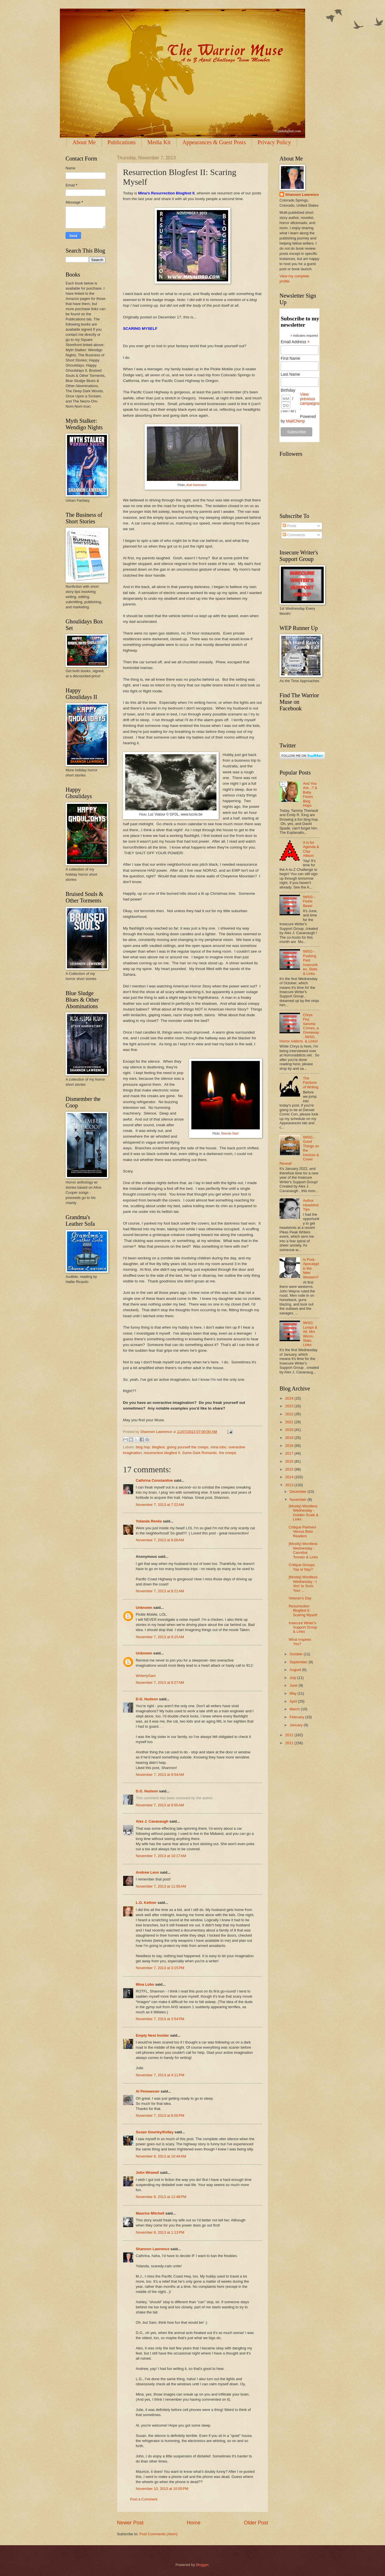 The image size is (385, 2576). I want to click on Axel Hartmann, so click(196, 485).